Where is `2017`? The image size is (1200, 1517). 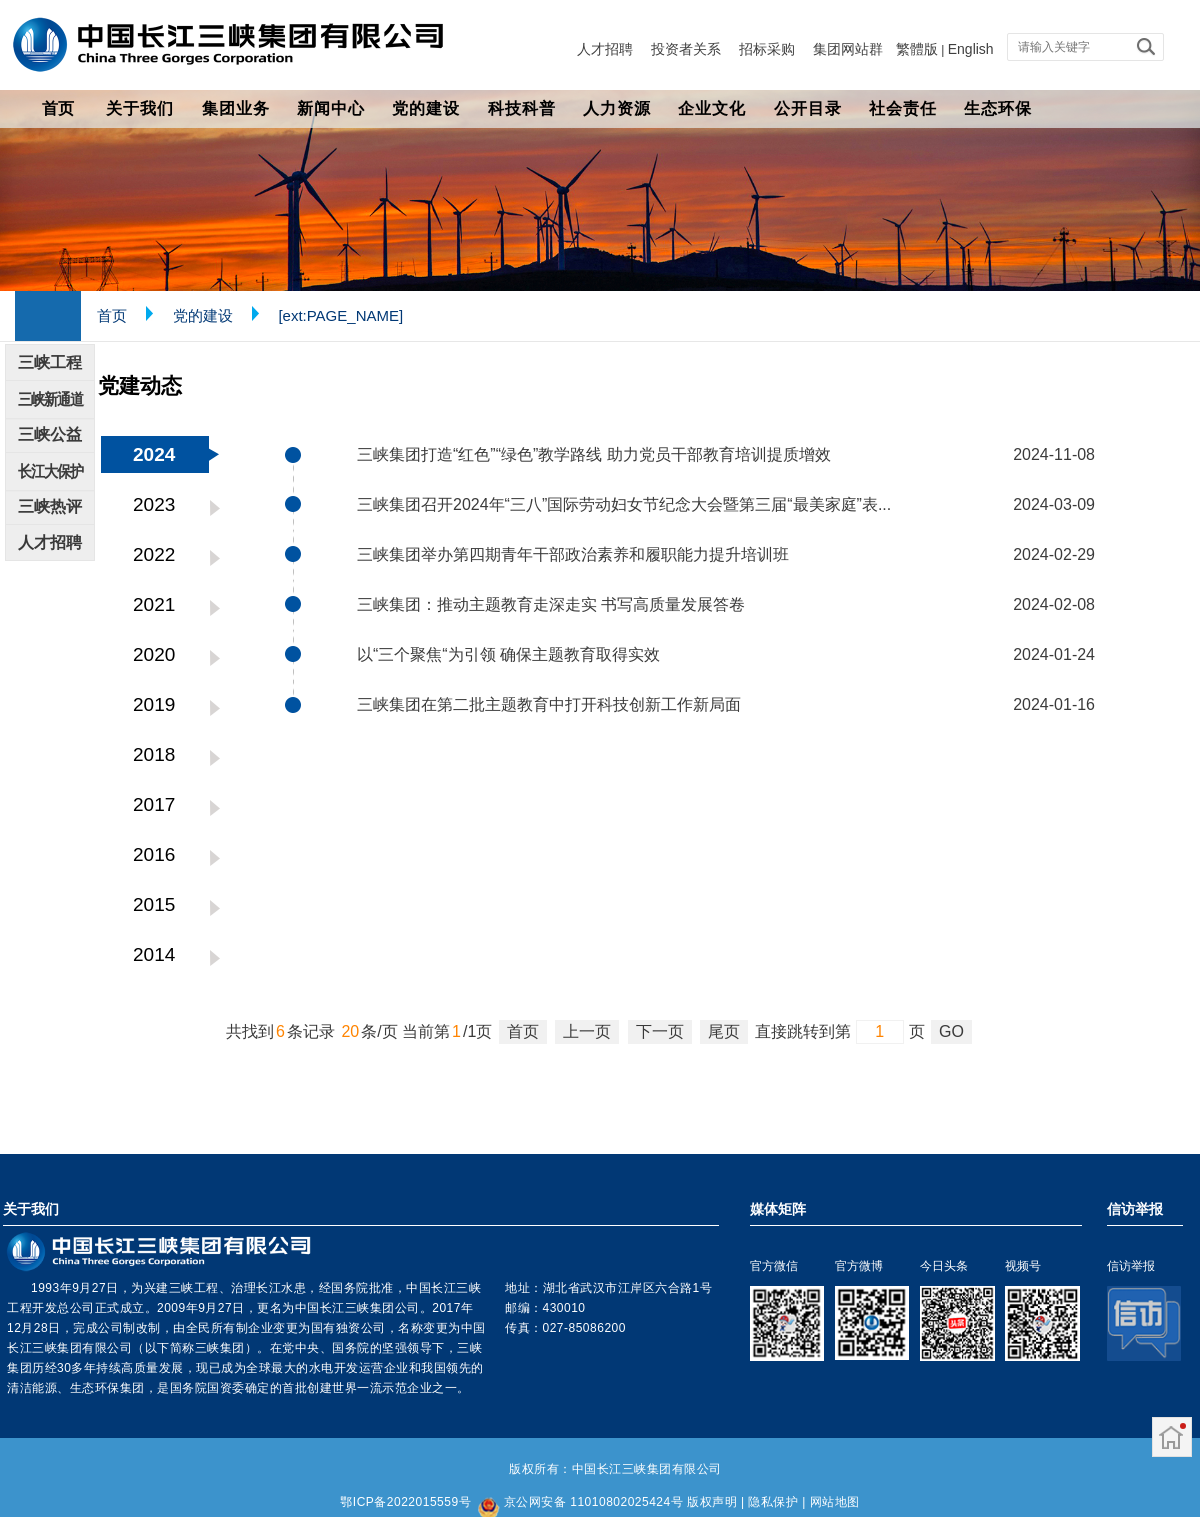 2017 is located at coordinates (154, 804).